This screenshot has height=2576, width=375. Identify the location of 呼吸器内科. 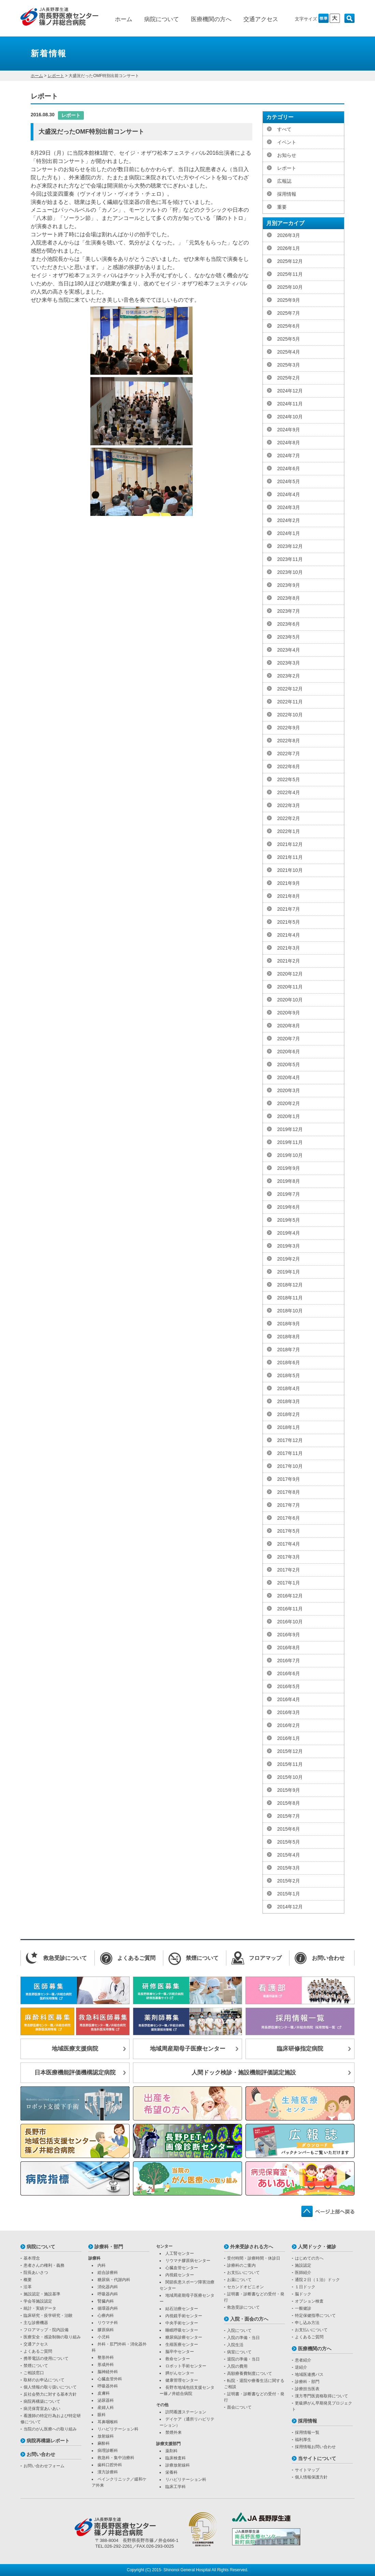
(107, 2294).